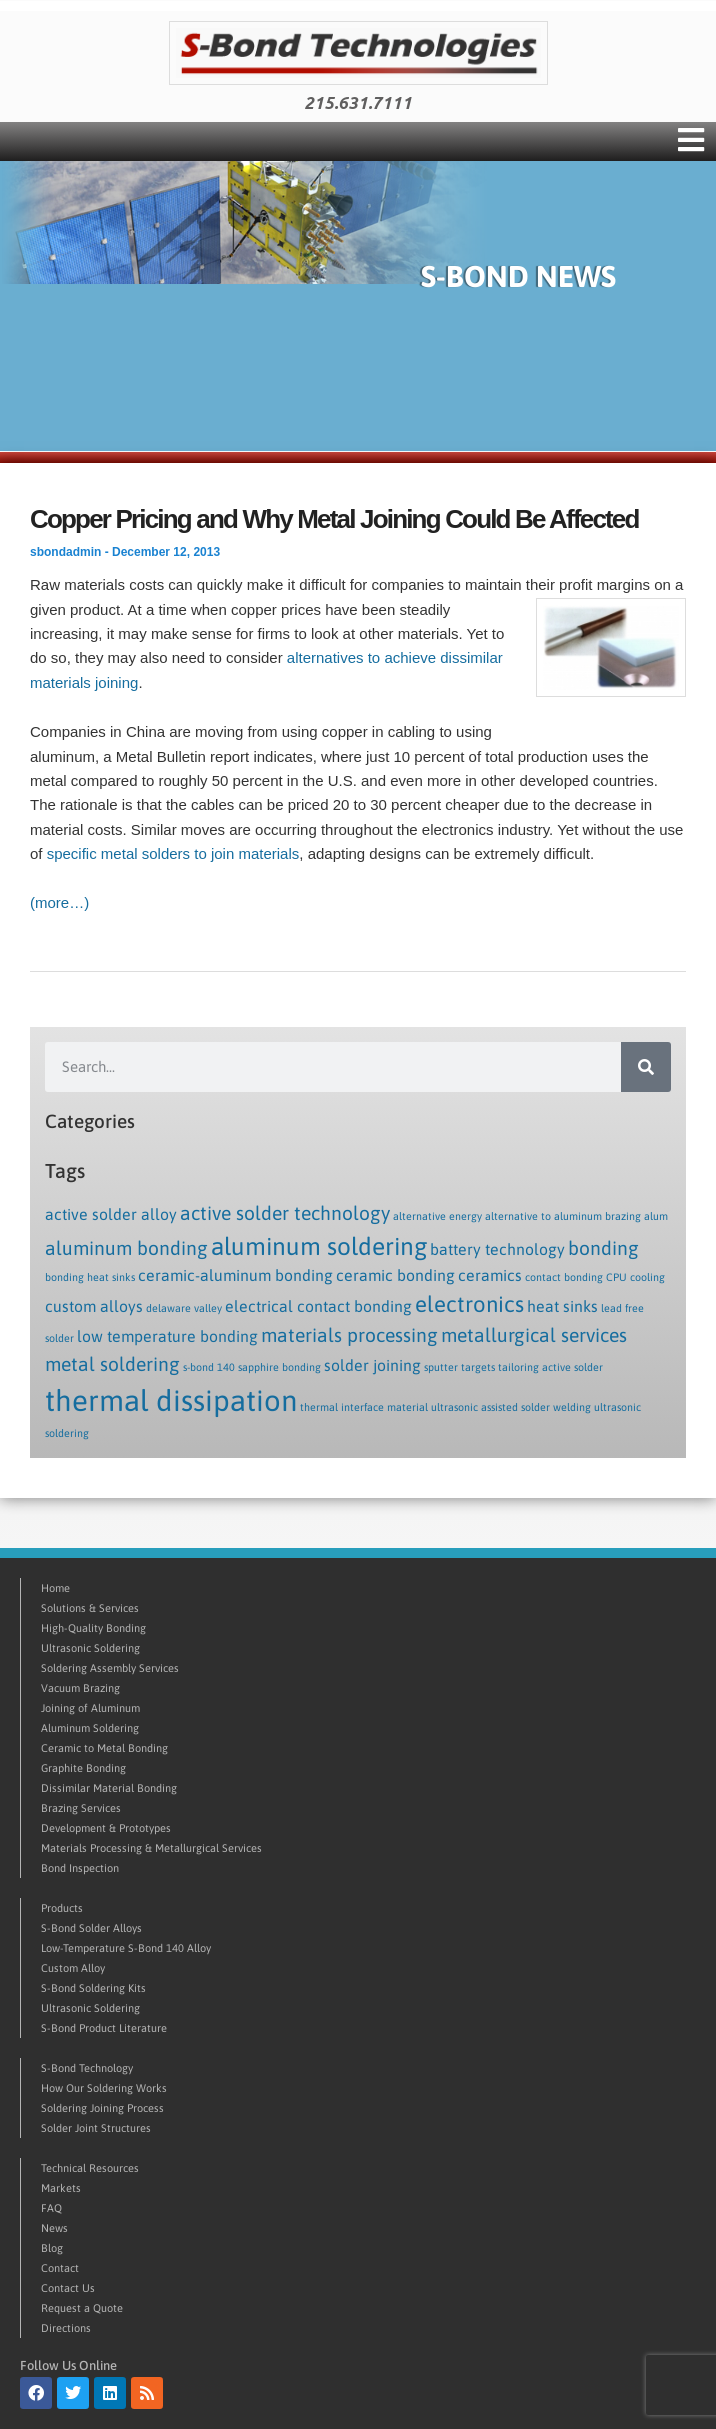 The width and height of the screenshot is (716, 2429). I want to click on metallurgical services [metallurgical services (3 items)], so click(534, 1335).